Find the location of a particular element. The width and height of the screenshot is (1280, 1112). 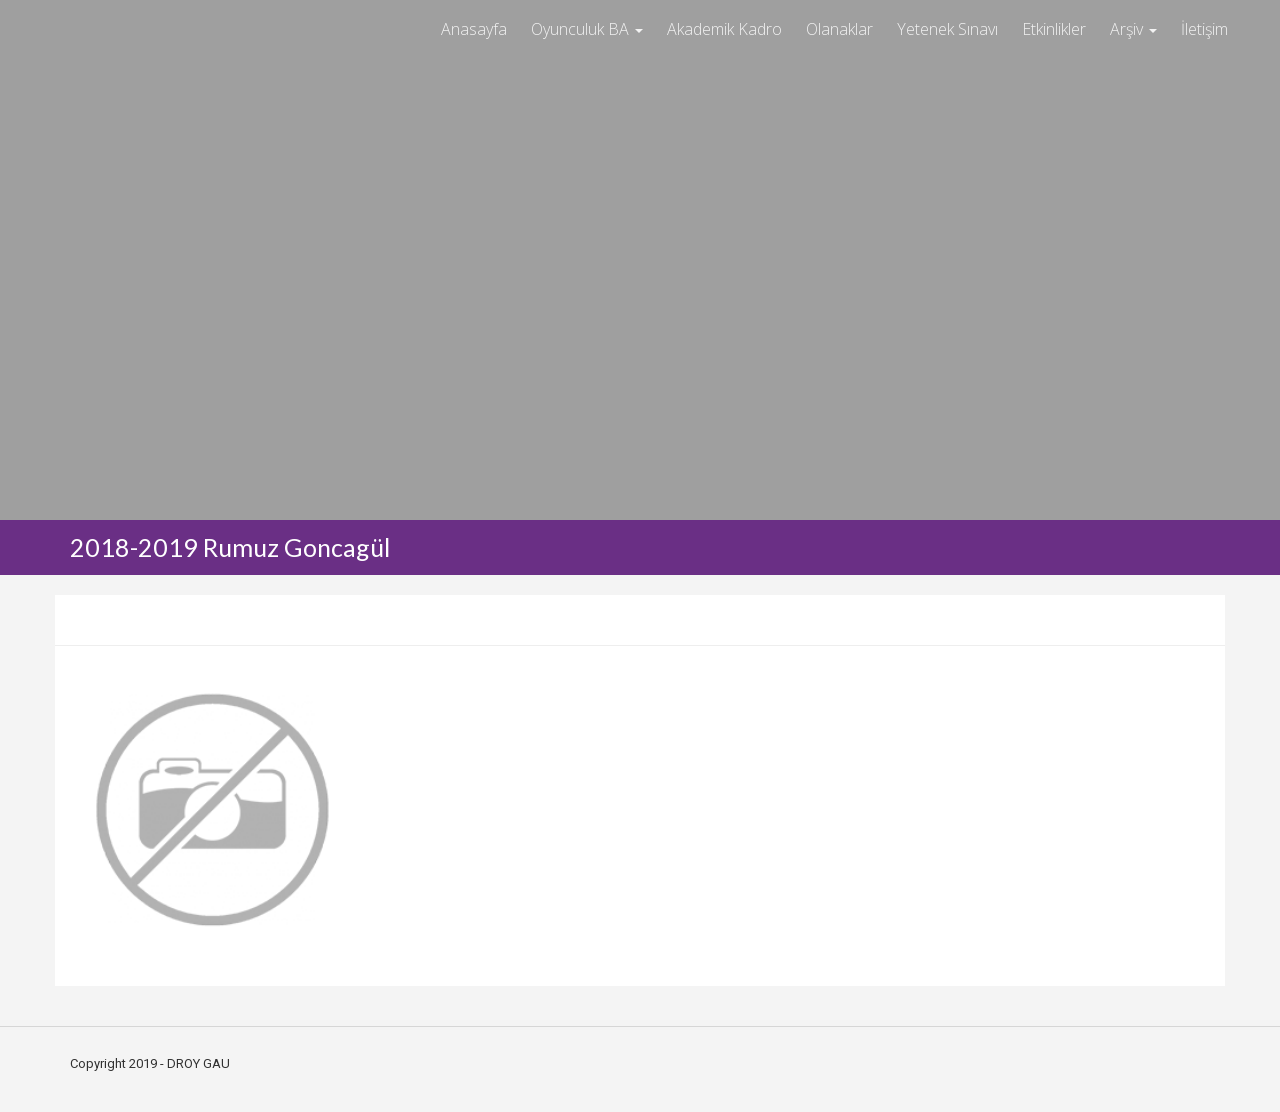

Yetenek Sınavı is located at coordinates (947, 29).